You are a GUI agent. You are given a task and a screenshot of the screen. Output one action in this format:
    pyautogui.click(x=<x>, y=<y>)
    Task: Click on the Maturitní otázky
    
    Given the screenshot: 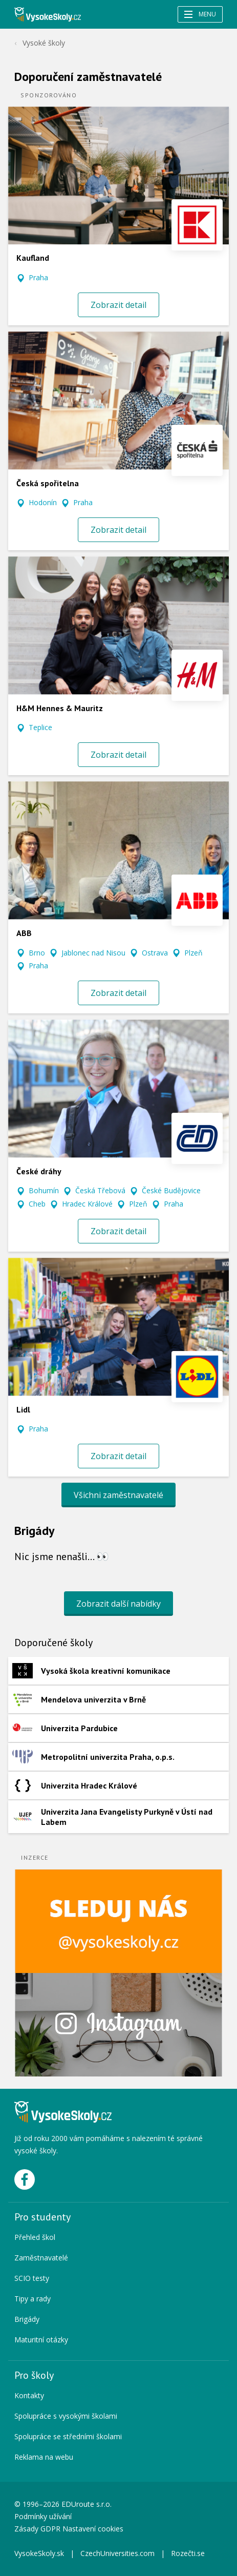 What is the action you would take?
    pyautogui.click(x=41, y=2339)
    